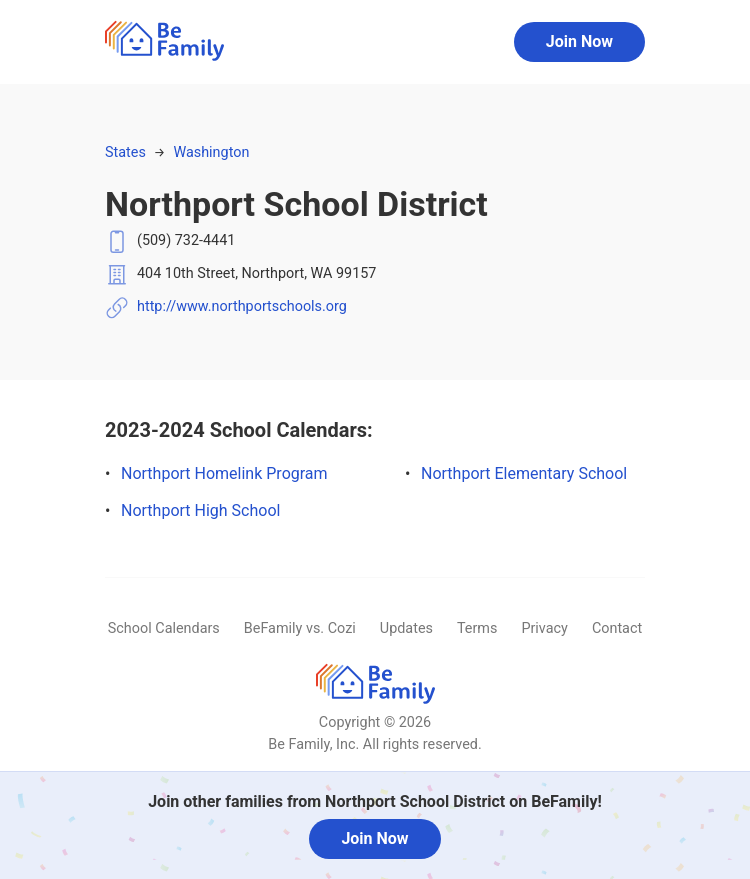 This screenshot has height=879, width=750. Describe the element at coordinates (211, 152) in the screenshot. I see `Washington` at that location.